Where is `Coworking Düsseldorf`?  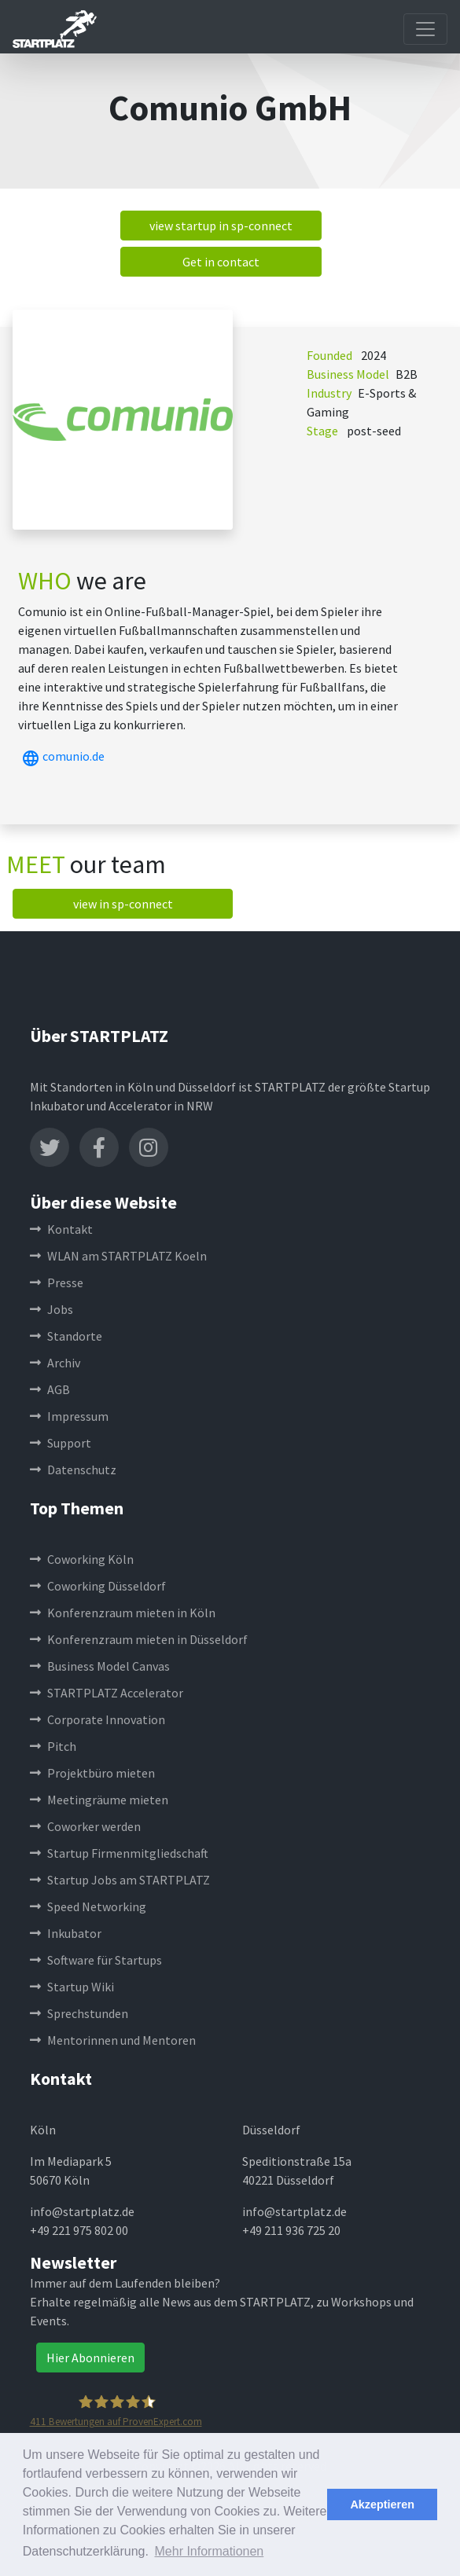 Coworking Düsseldorf is located at coordinates (98, 1586).